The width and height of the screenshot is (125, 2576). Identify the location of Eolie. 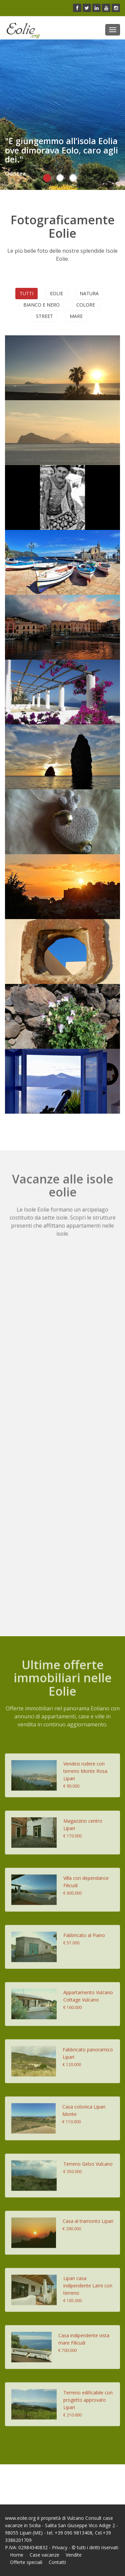
(56, 293).